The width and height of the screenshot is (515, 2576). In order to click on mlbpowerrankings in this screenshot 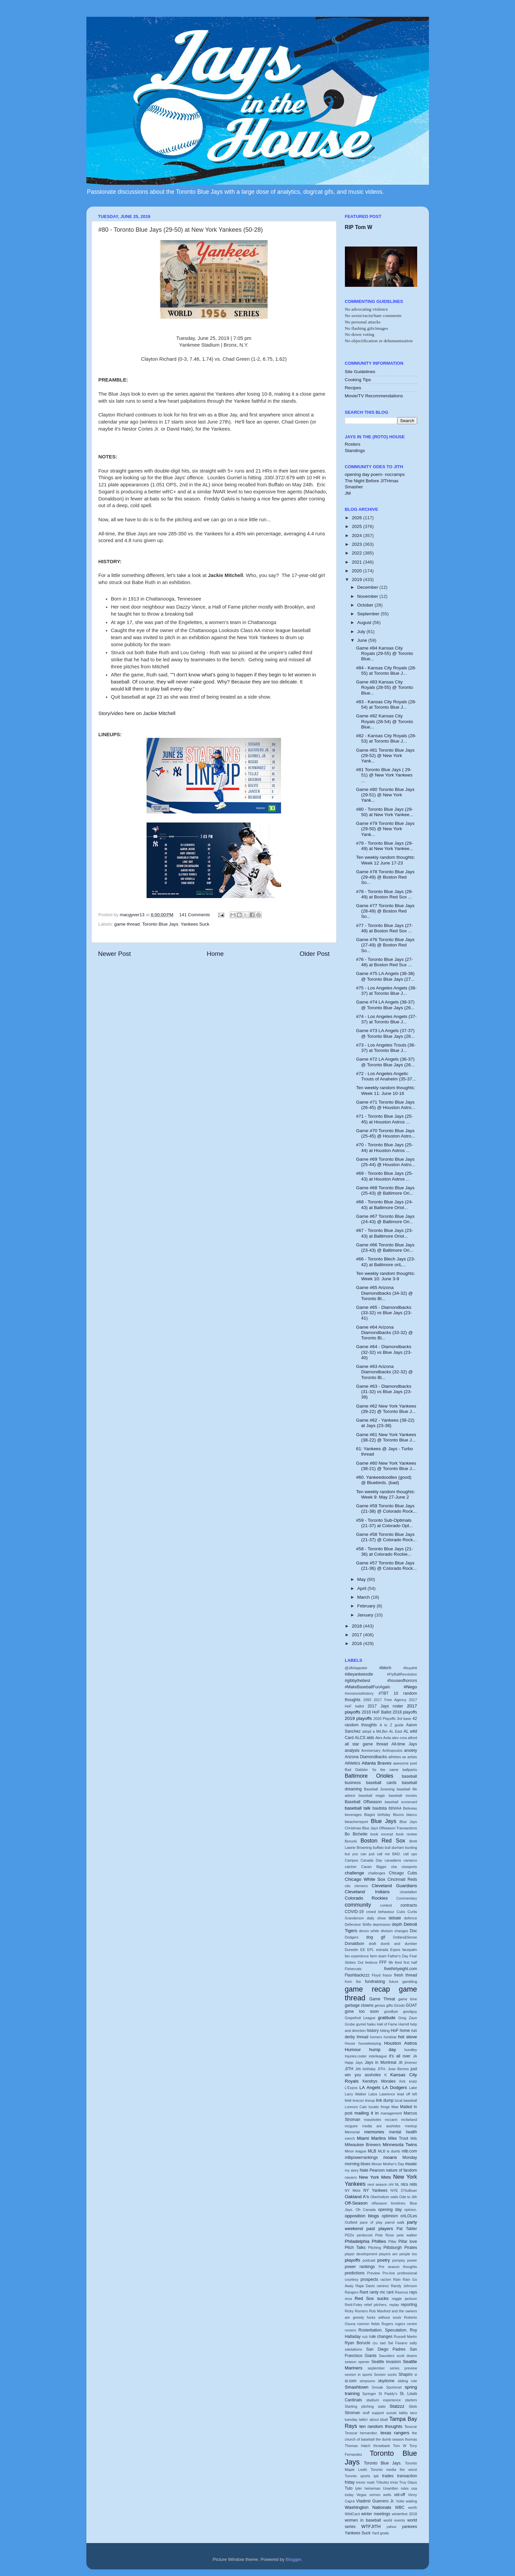, I will do `click(361, 2157)`.